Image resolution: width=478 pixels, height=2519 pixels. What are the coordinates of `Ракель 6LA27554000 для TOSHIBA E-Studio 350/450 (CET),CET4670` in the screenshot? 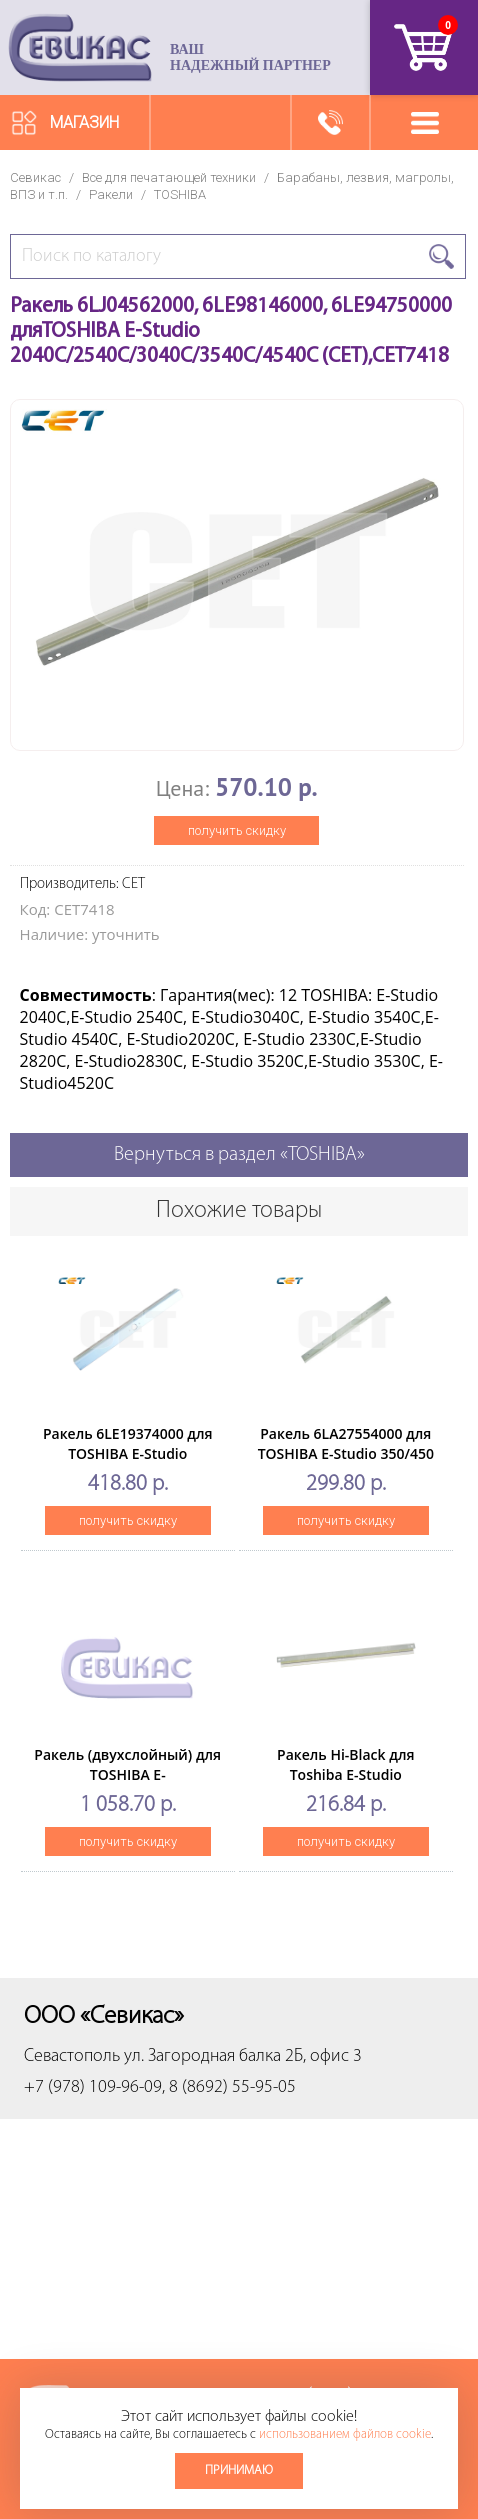 It's located at (346, 1453).